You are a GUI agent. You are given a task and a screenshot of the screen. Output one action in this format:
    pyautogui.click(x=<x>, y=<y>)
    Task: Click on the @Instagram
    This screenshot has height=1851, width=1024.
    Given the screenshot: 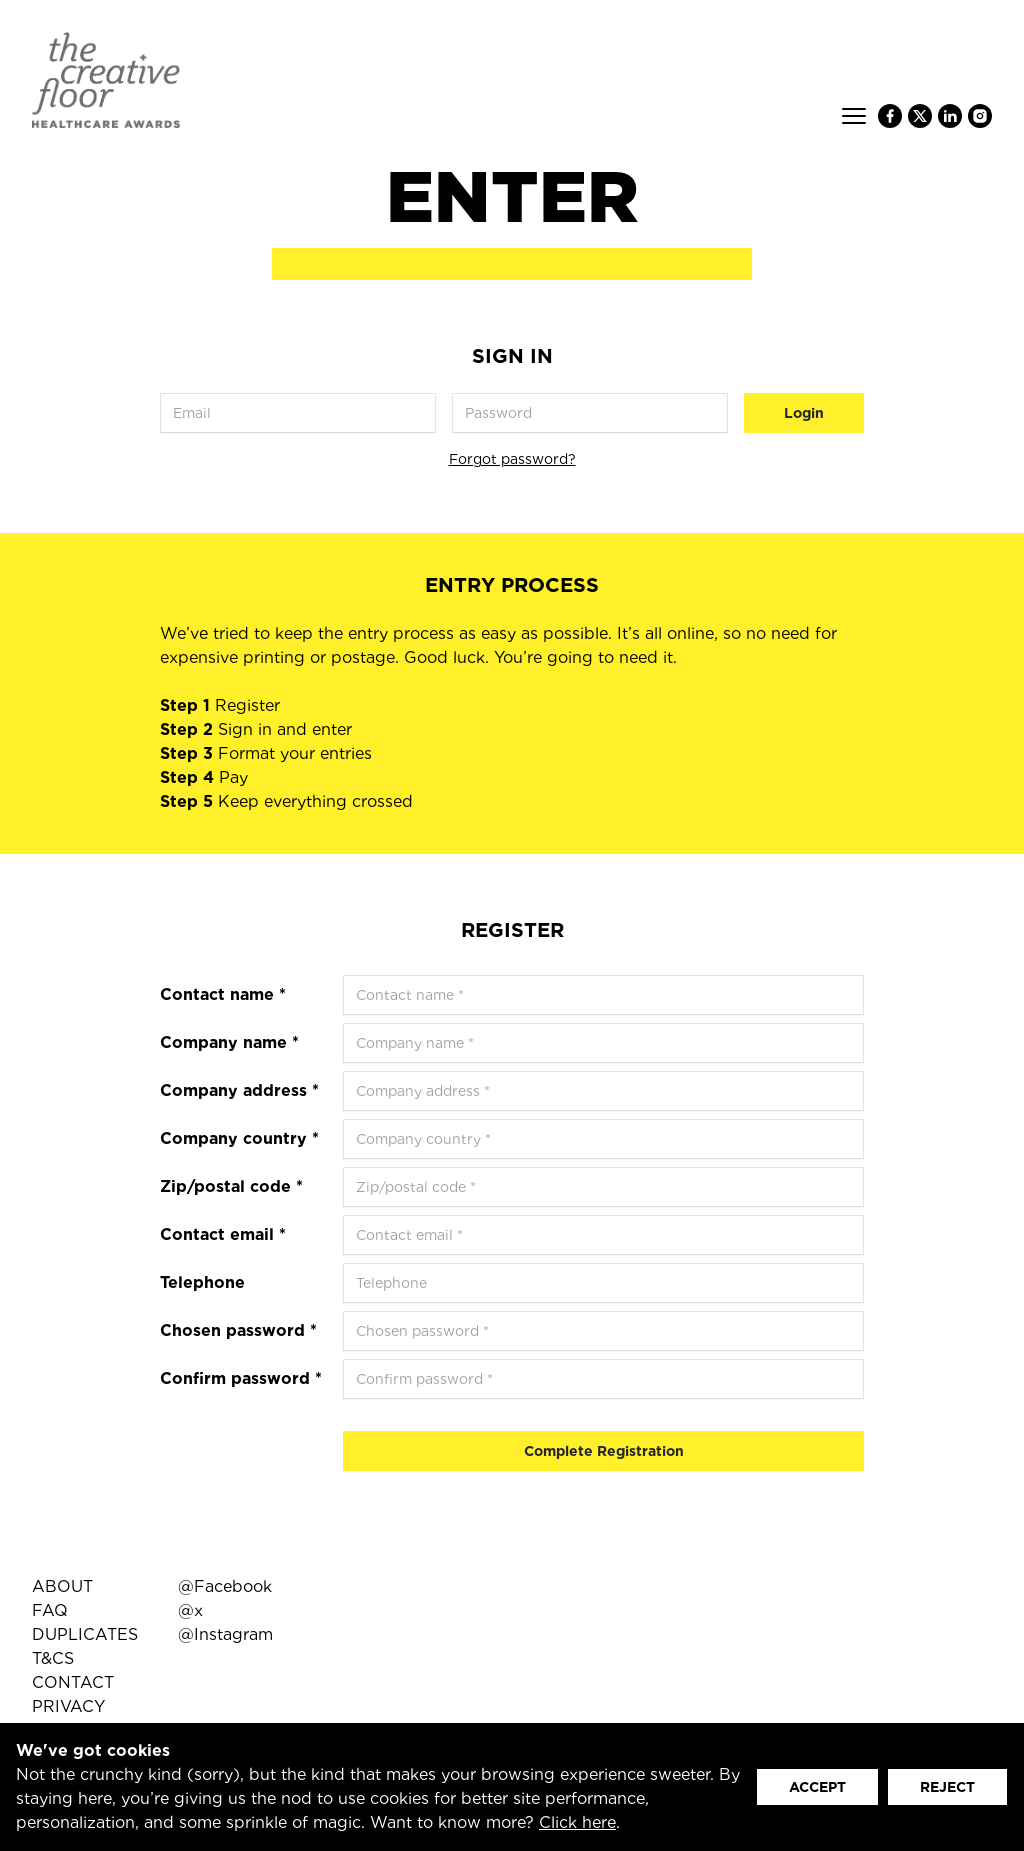 What is the action you would take?
    pyautogui.click(x=225, y=1634)
    